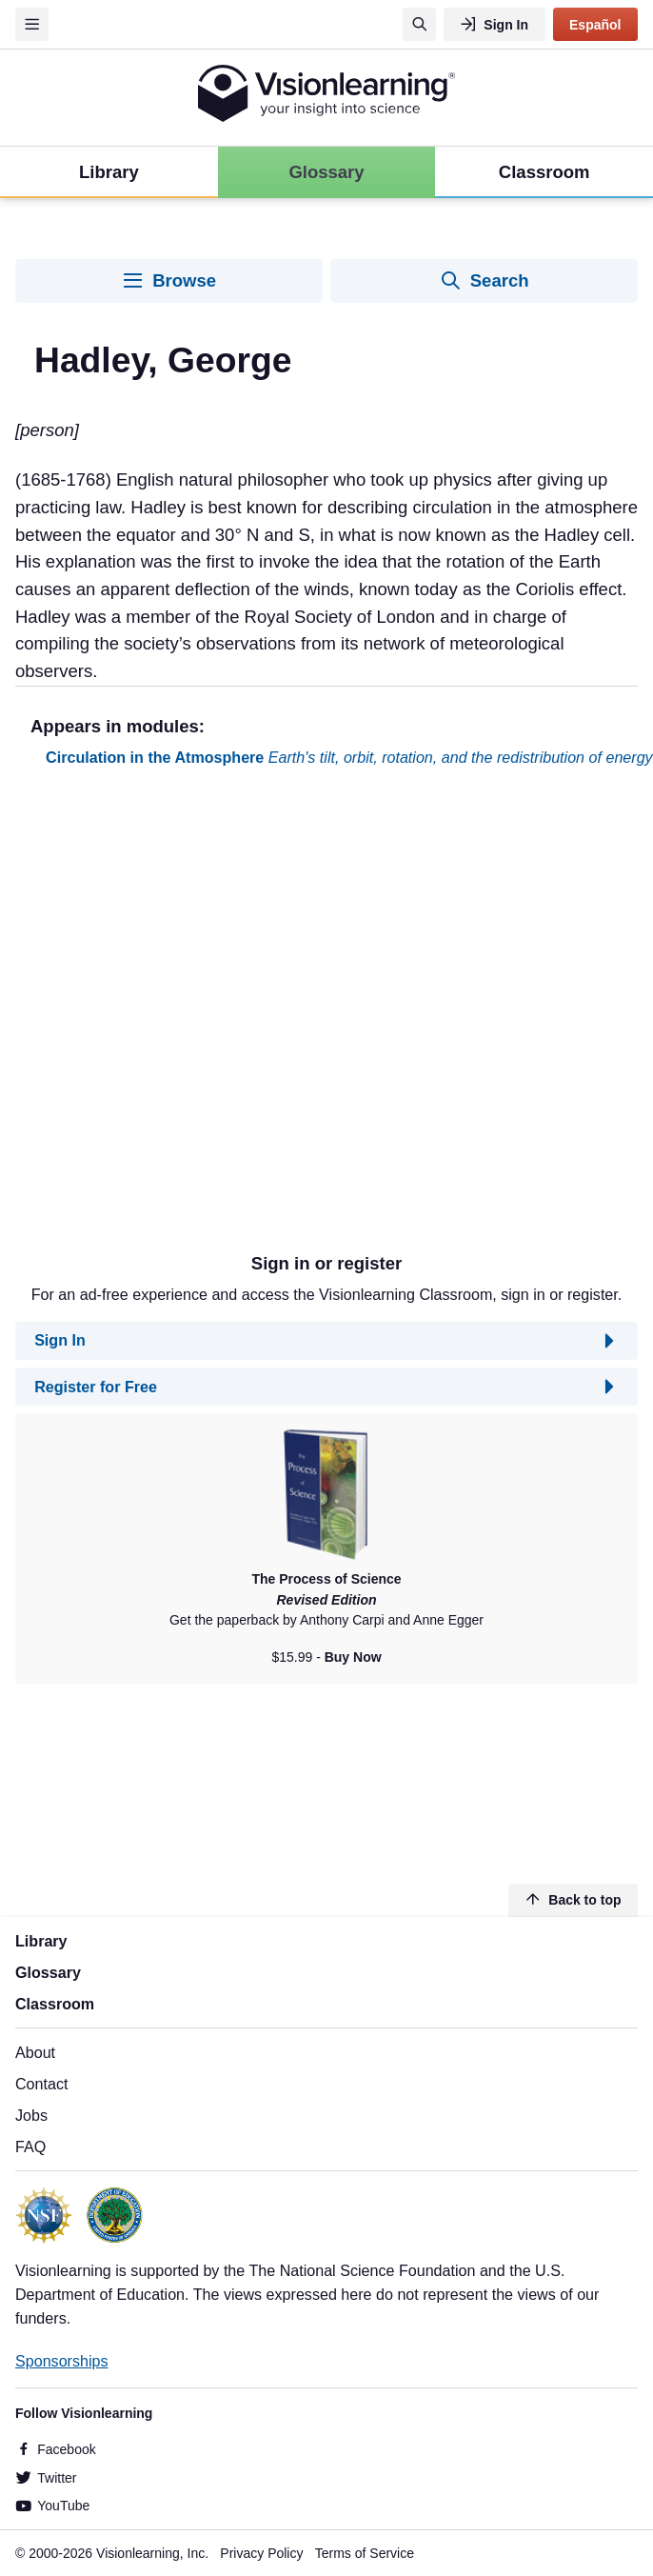  What do you see at coordinates (54, 2003) in the screenshot?
I see `Classroom` at bounding box center [54, 2003].